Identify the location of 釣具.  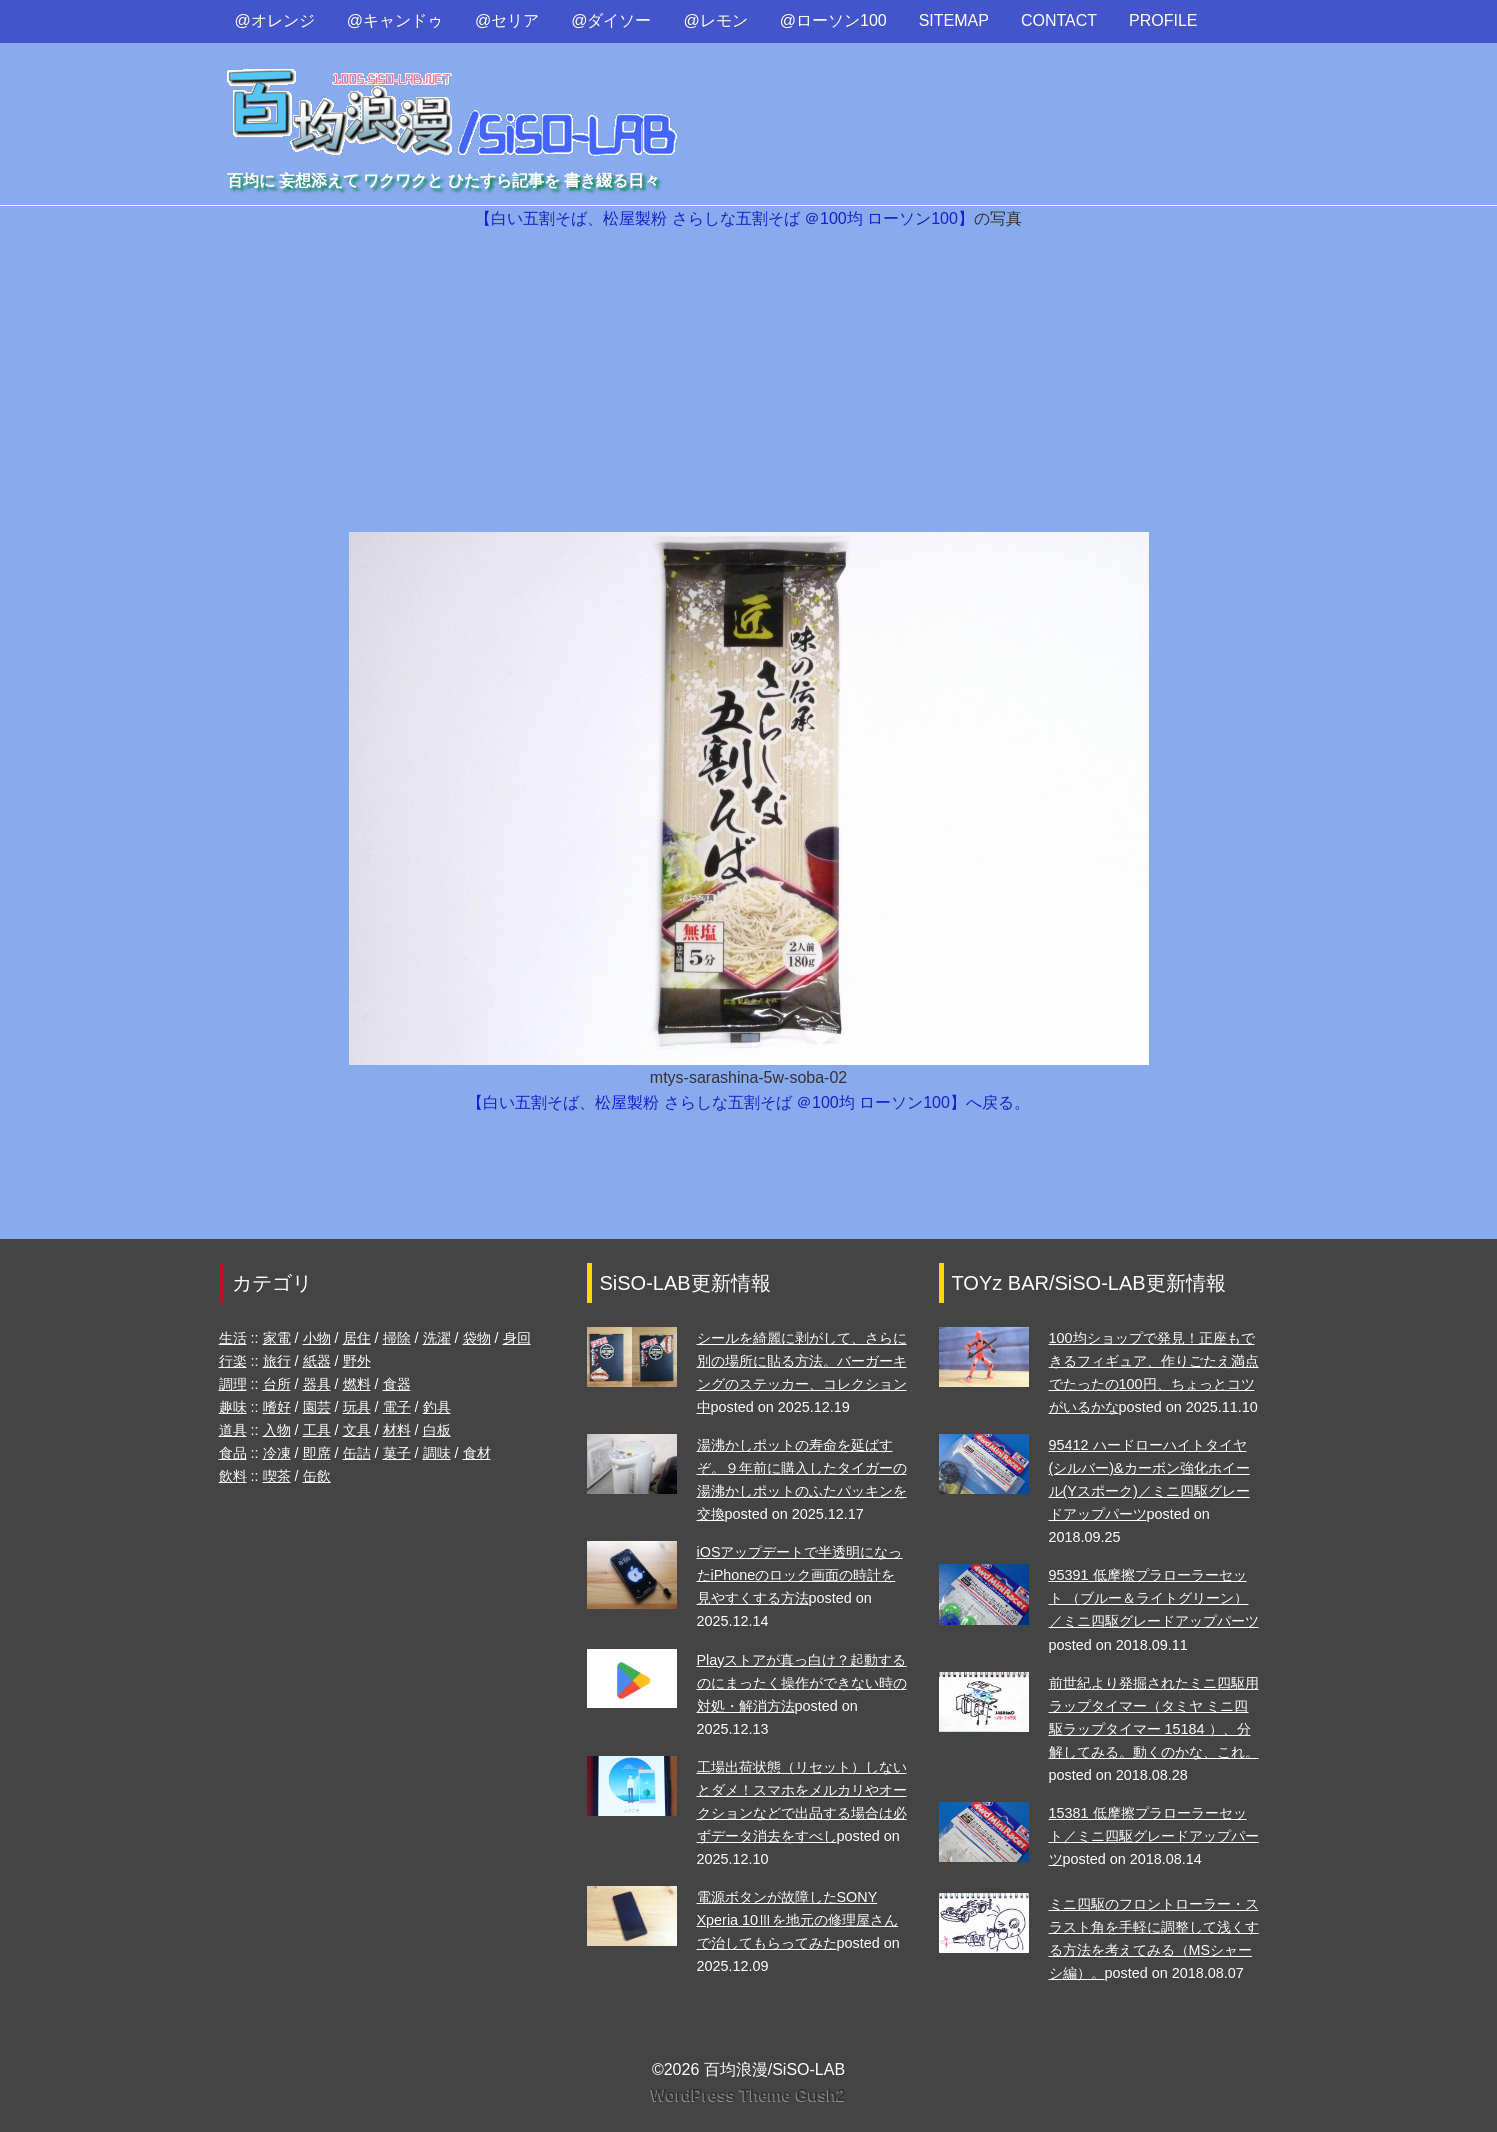
(437, 1407).